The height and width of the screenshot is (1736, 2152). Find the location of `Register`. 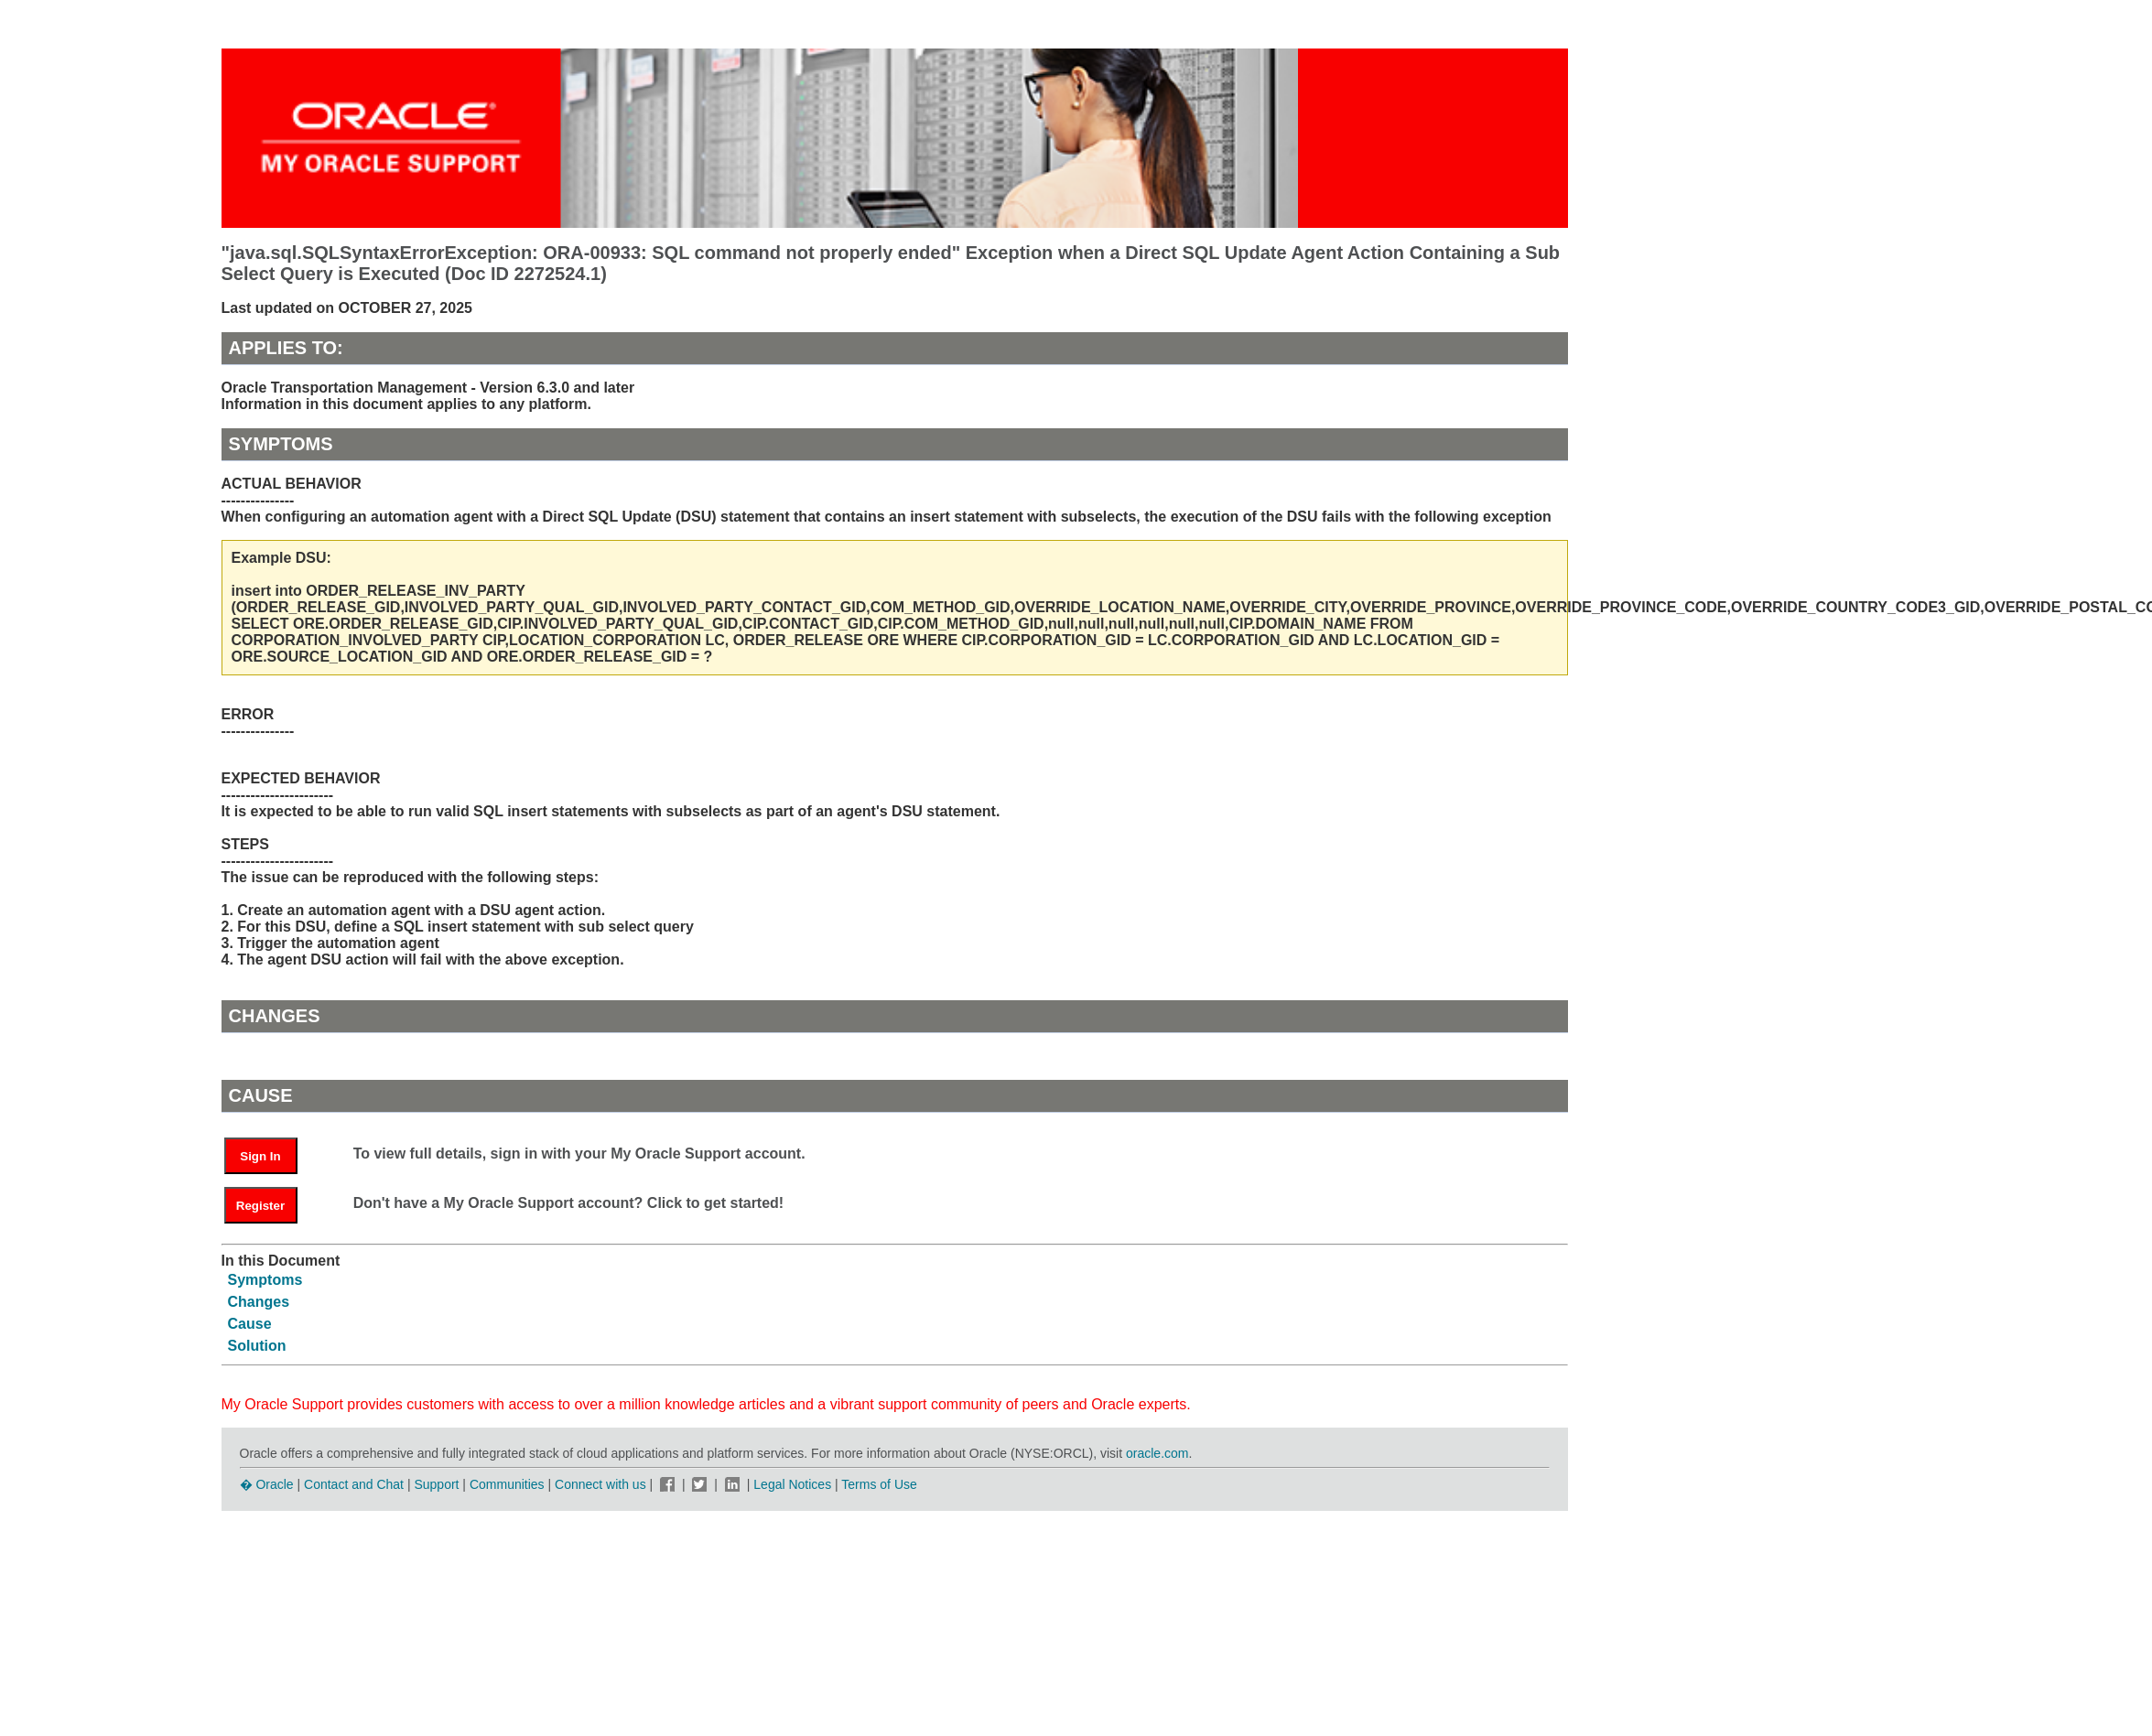

Register is located at coordinates (260, 1206).